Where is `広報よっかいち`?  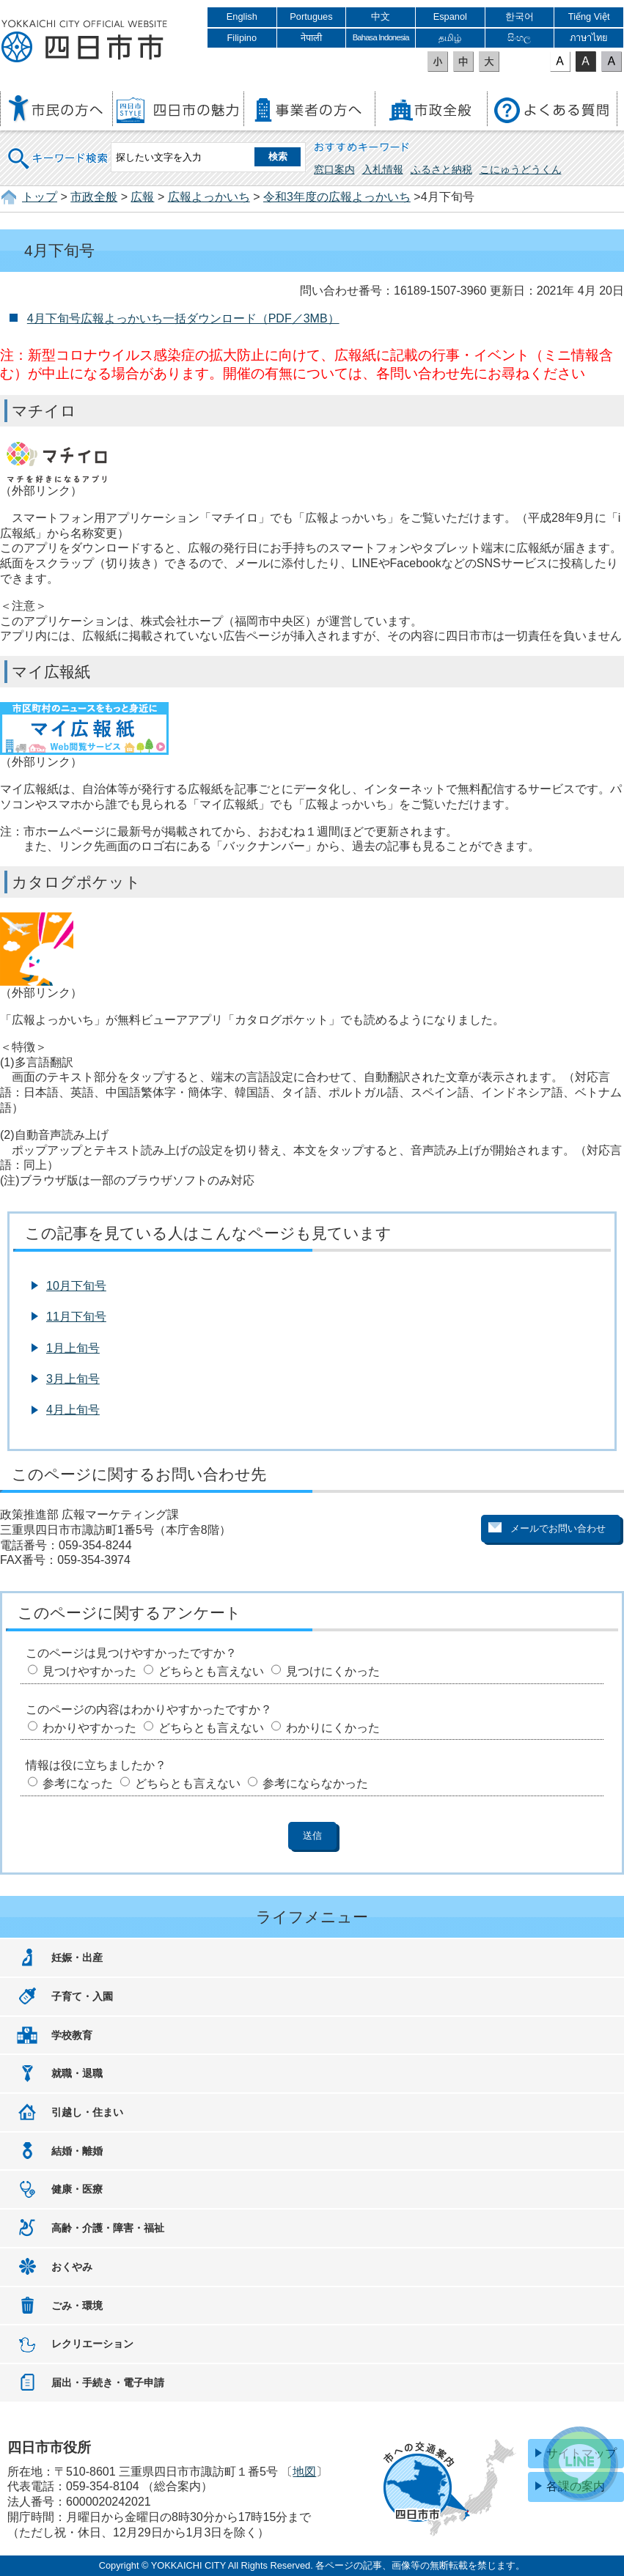
広報よっかいち is located at coordinates (209, 197).